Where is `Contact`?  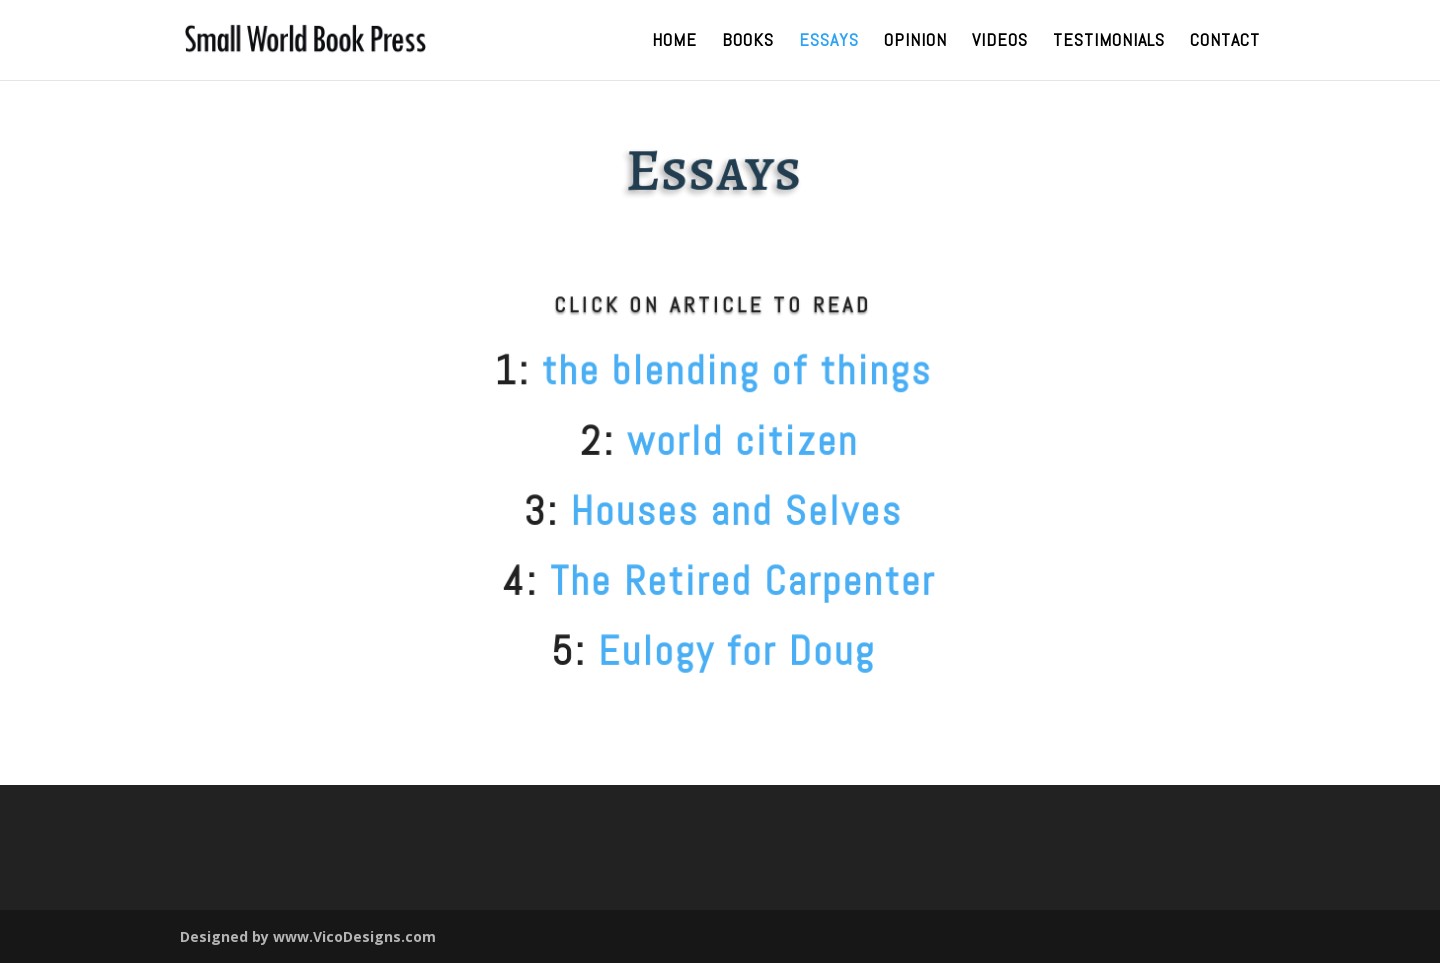
Contact is located at coordinates (1225, 42).